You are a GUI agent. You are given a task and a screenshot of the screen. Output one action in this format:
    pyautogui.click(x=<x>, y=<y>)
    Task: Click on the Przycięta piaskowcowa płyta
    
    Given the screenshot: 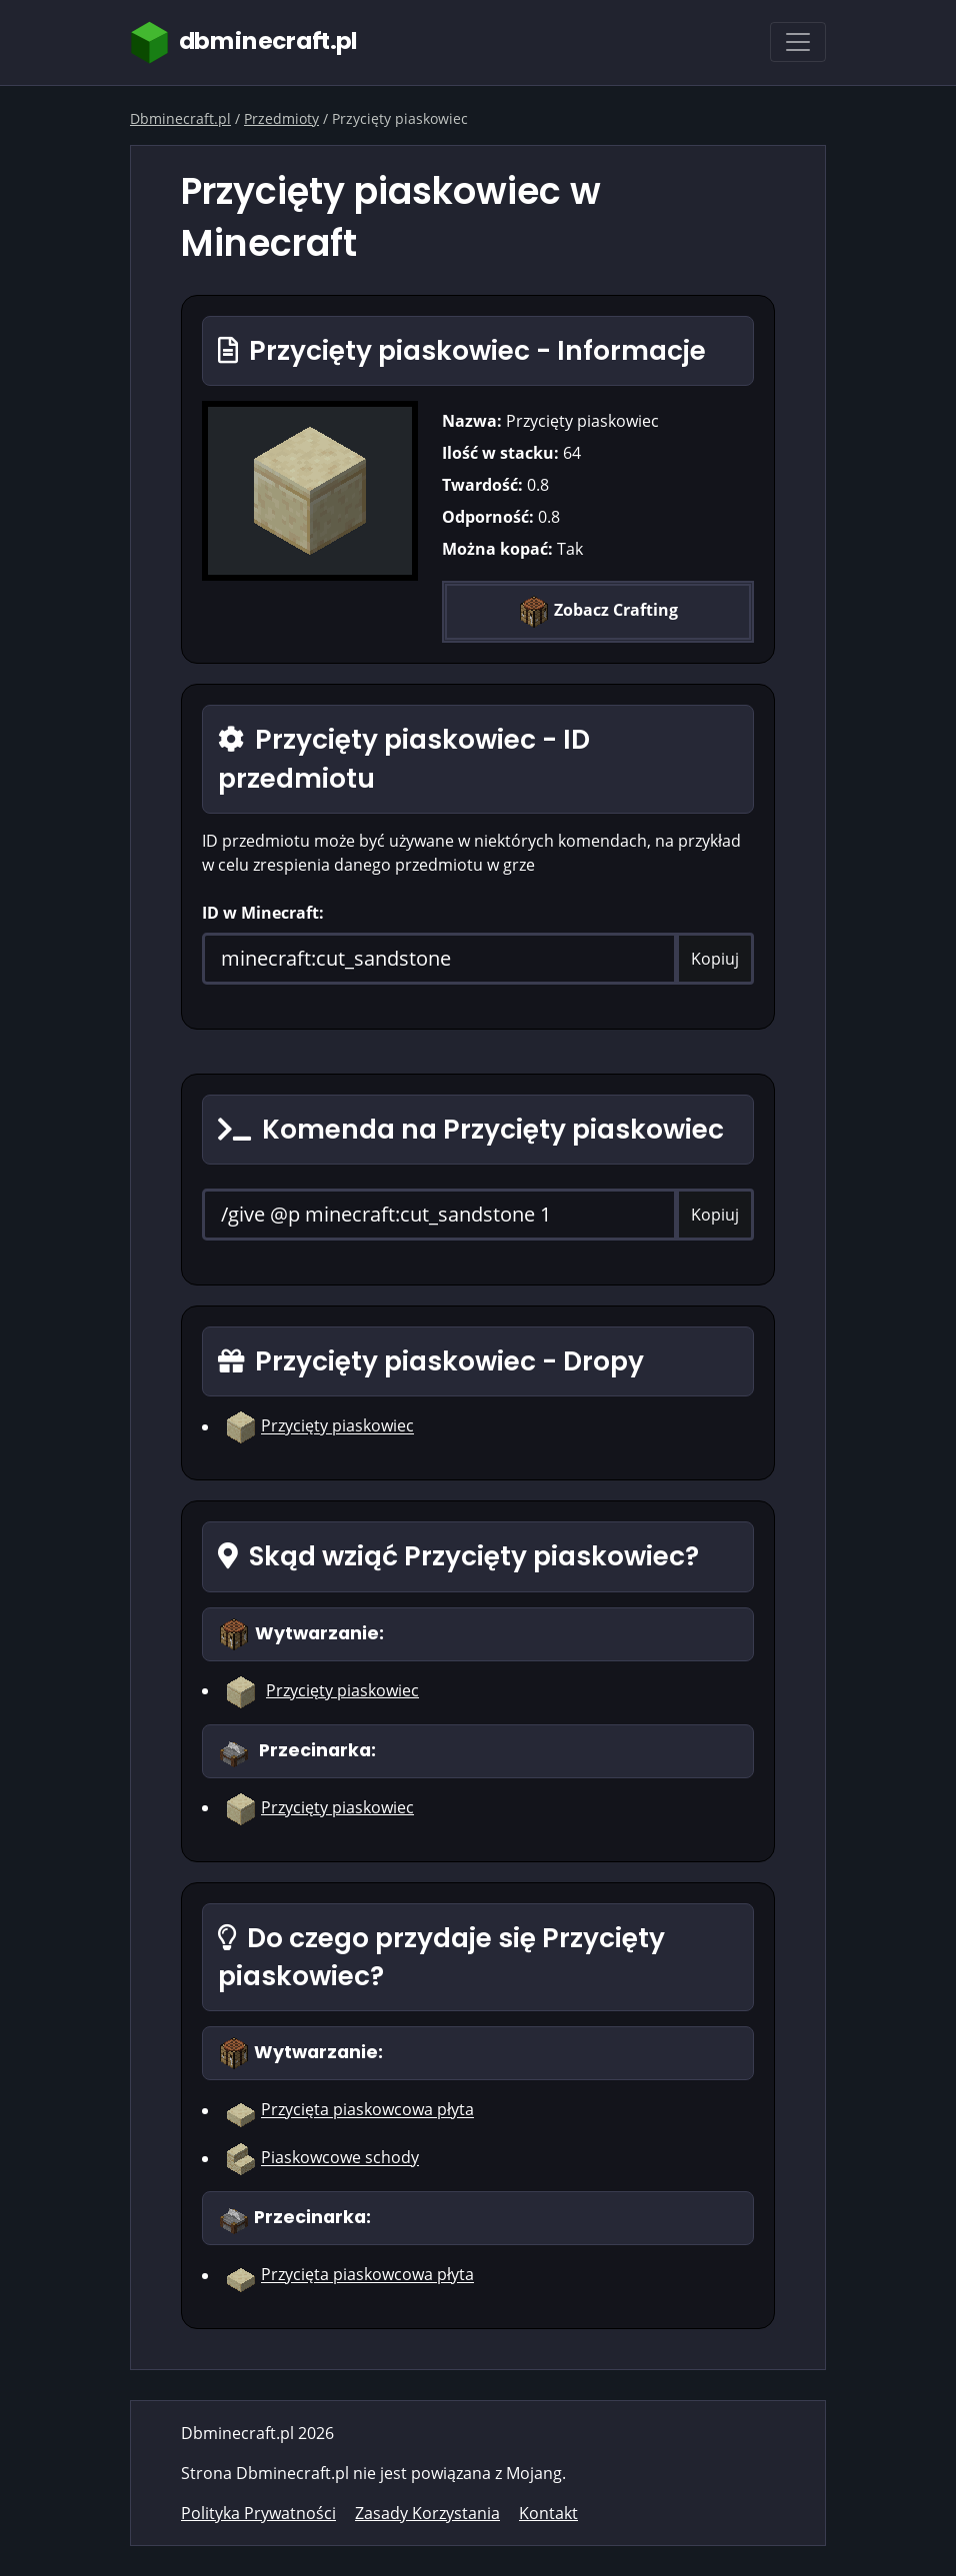 What is the action you would take?
    pyautogui.click(x=367, y=2110)
    